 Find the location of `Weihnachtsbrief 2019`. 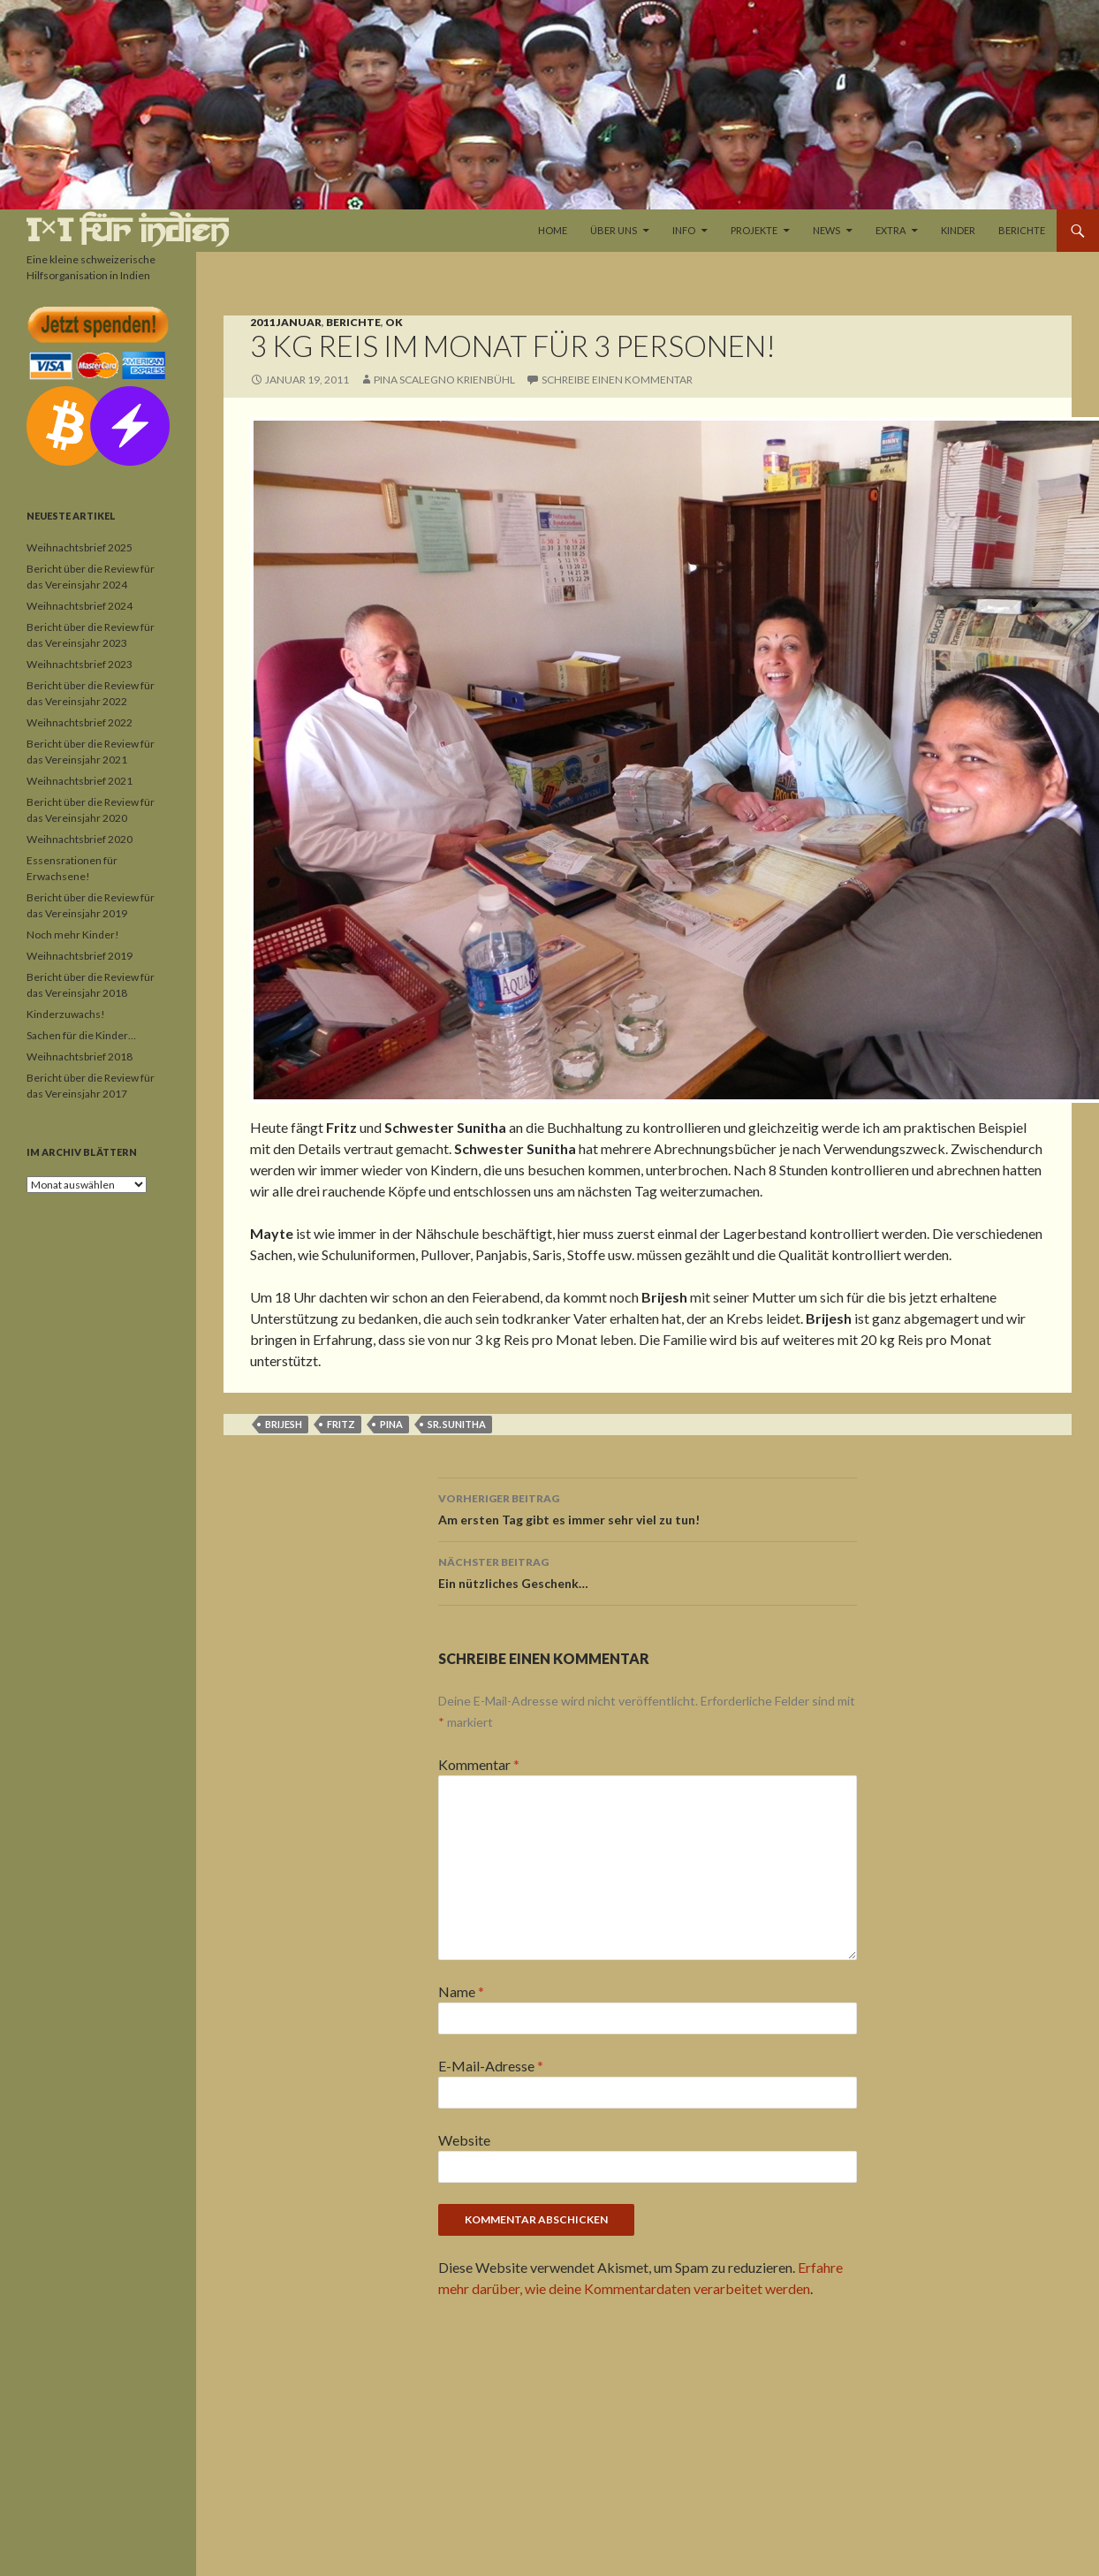

Weihnachtsbrief 2019 is located at coordinates (80, 955).